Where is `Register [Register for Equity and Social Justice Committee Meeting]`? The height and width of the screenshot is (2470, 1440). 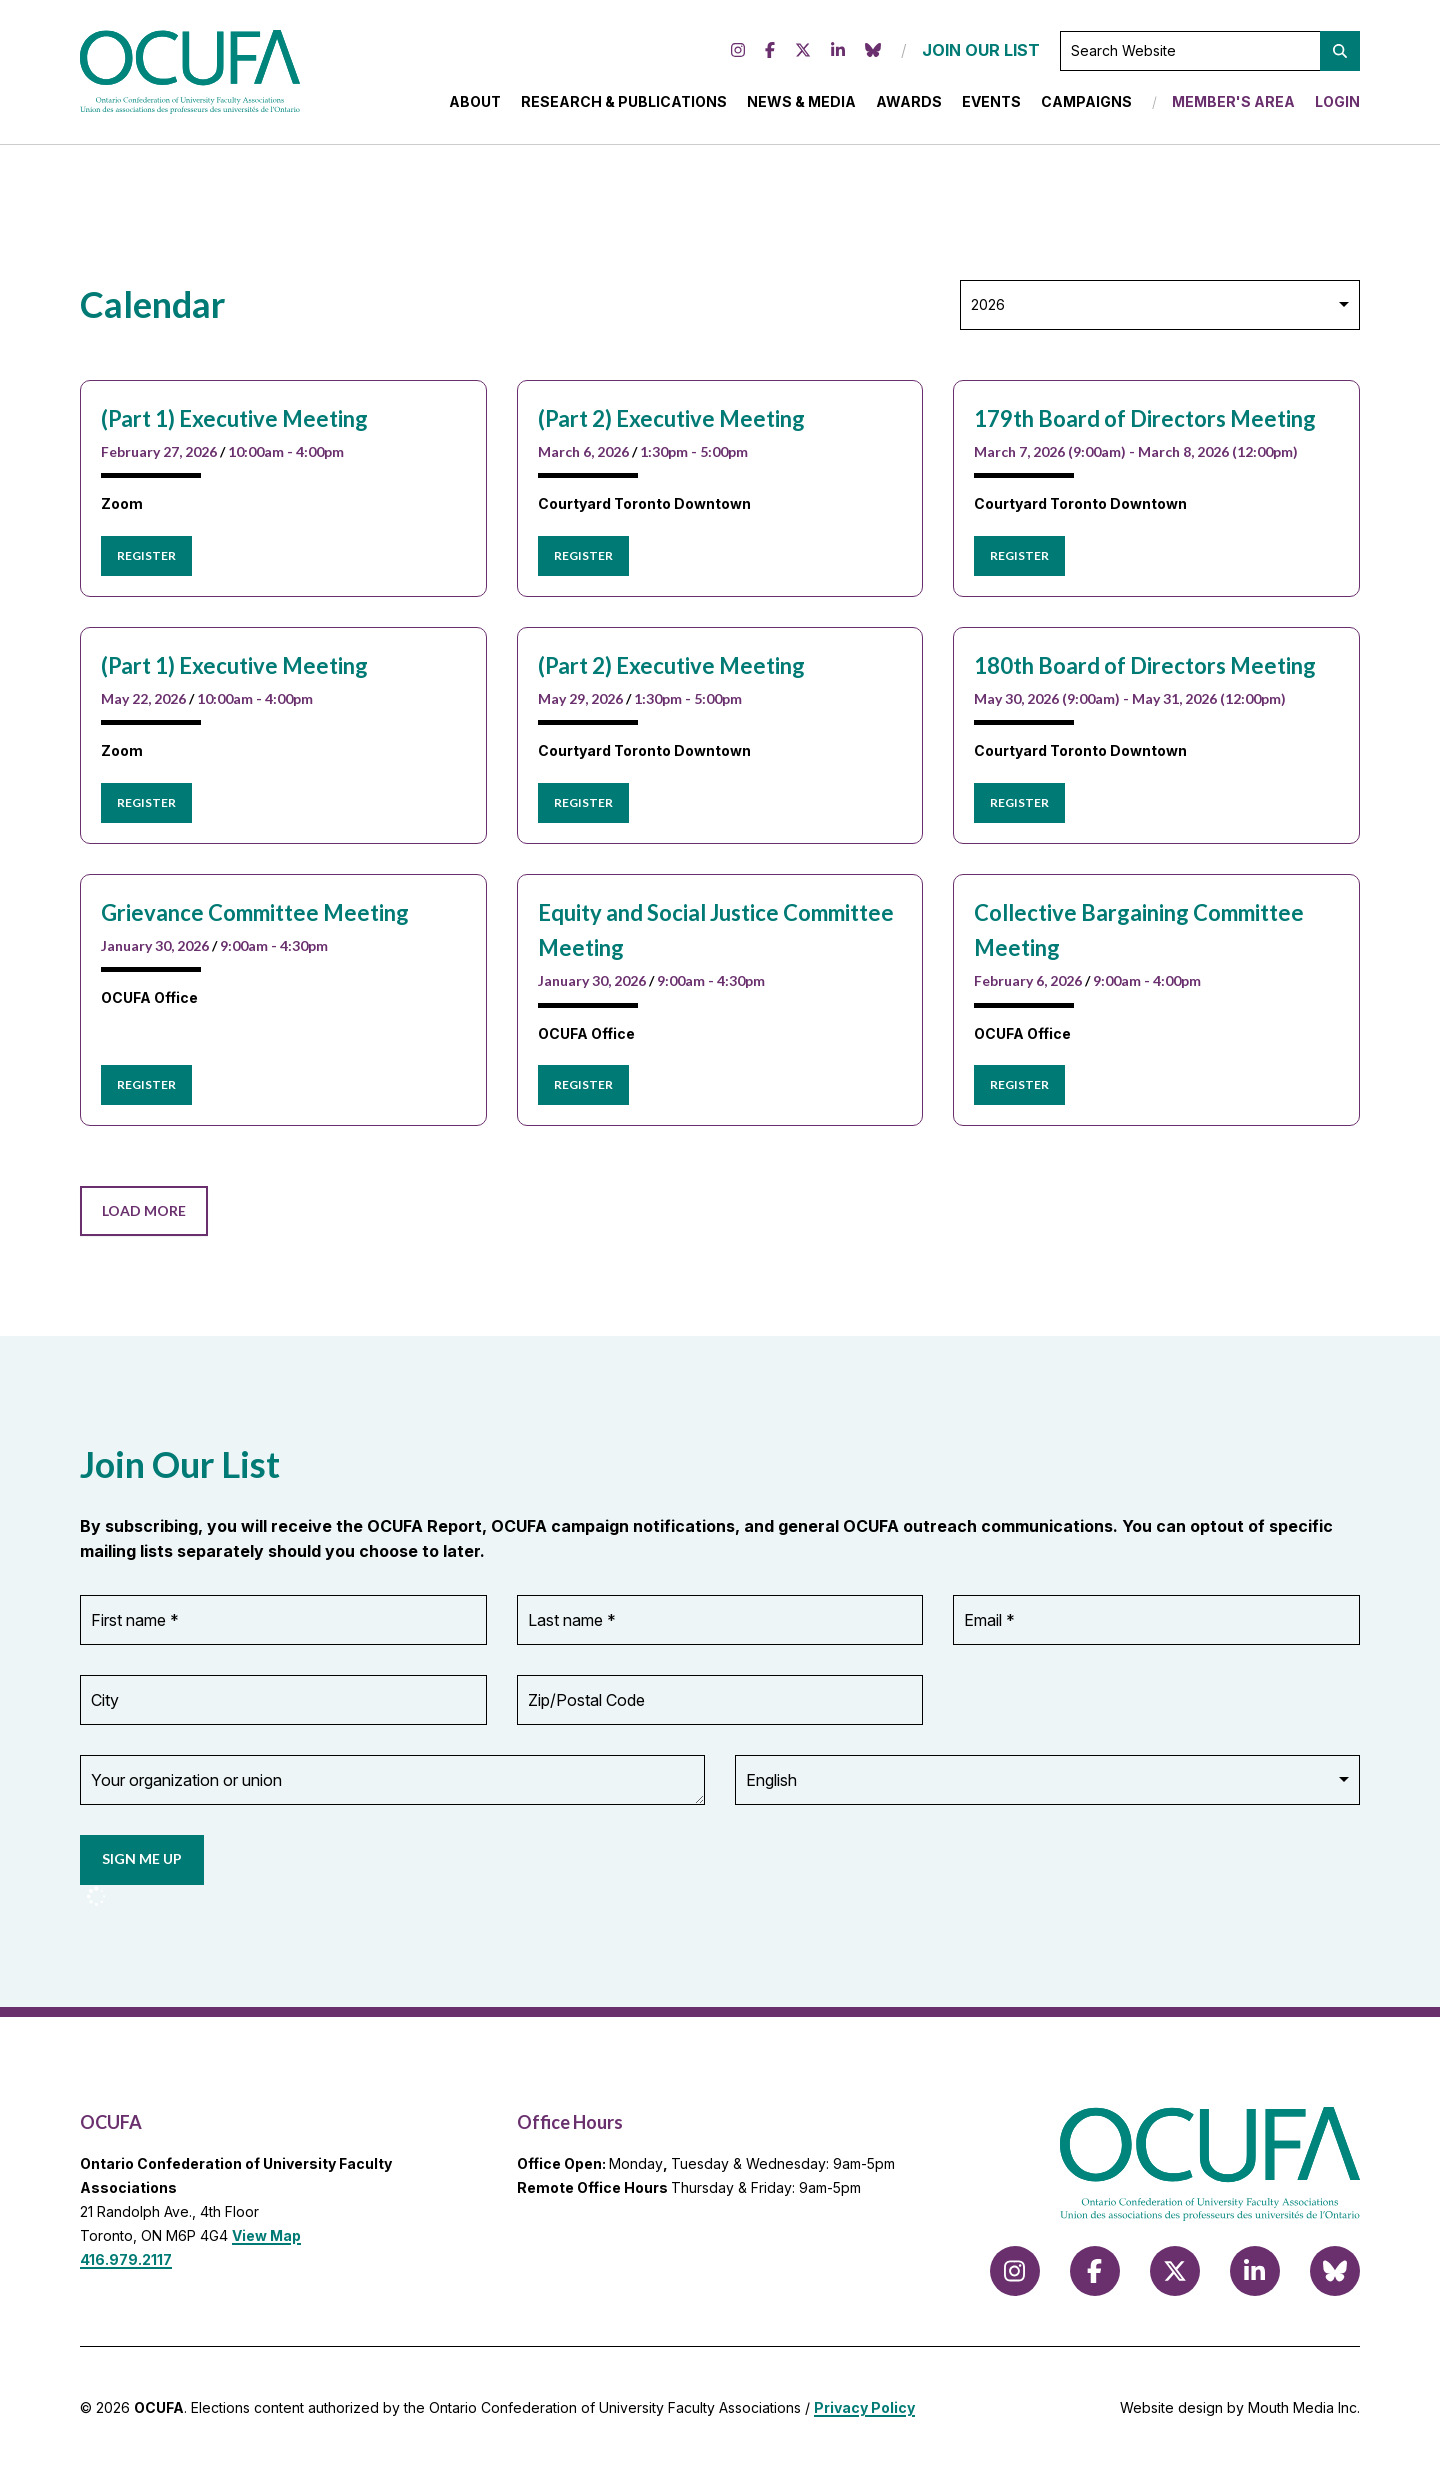 Register [Register for Equity and Social Justice Committee Meeting] is located at coordinates (583, 1084).